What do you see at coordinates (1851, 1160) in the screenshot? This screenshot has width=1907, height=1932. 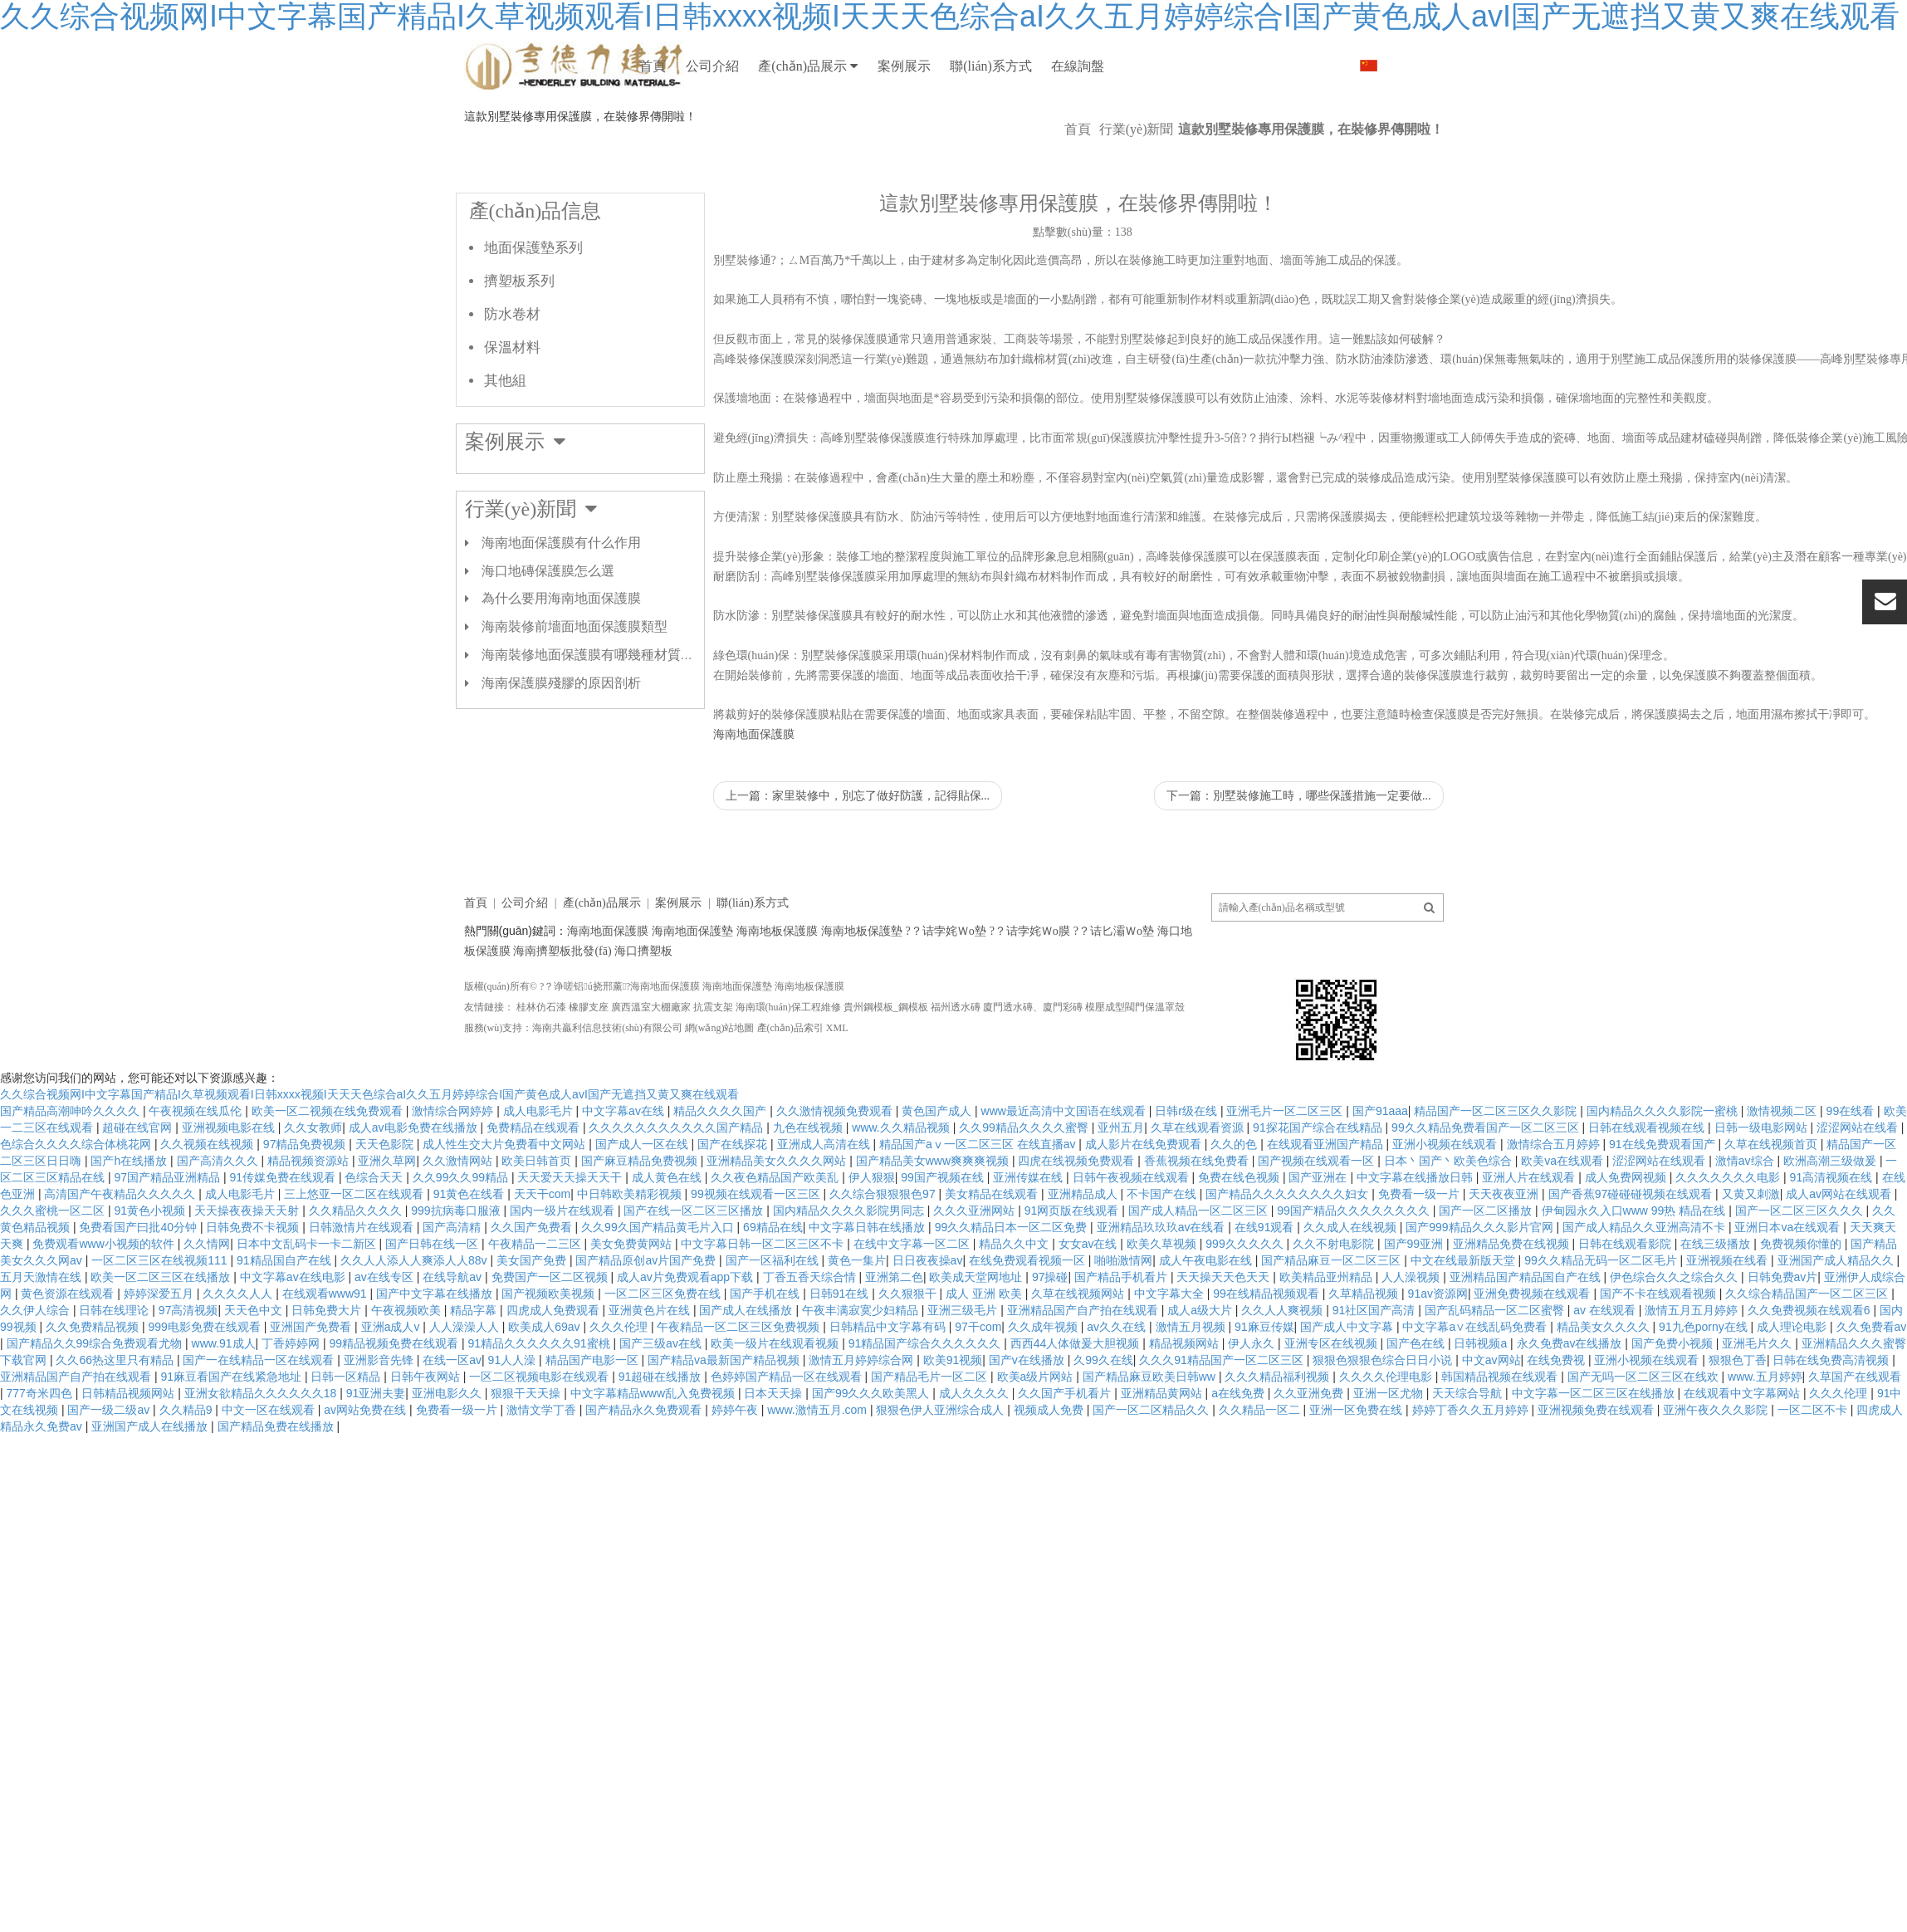 I see `99在线看` at bounding box center [1851, 1160].